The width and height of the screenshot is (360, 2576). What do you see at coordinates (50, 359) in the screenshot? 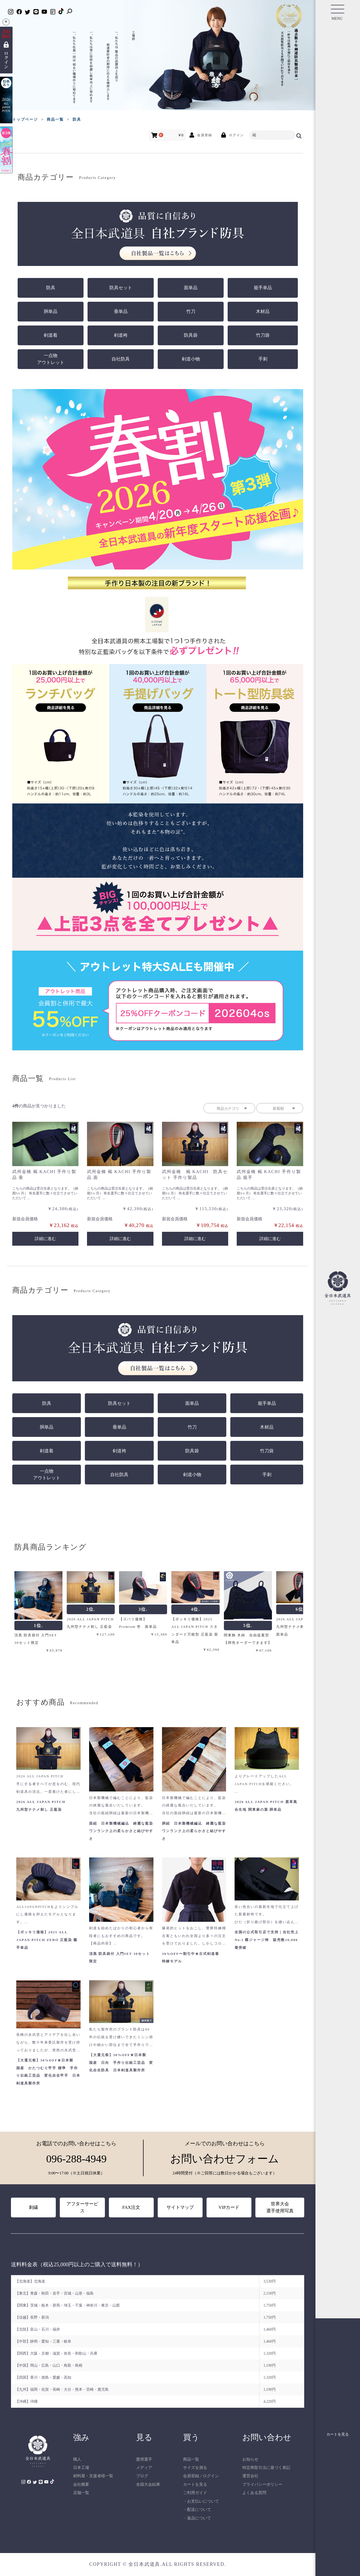
I see `一点物アウトレット` at bounding box center [50, 359].